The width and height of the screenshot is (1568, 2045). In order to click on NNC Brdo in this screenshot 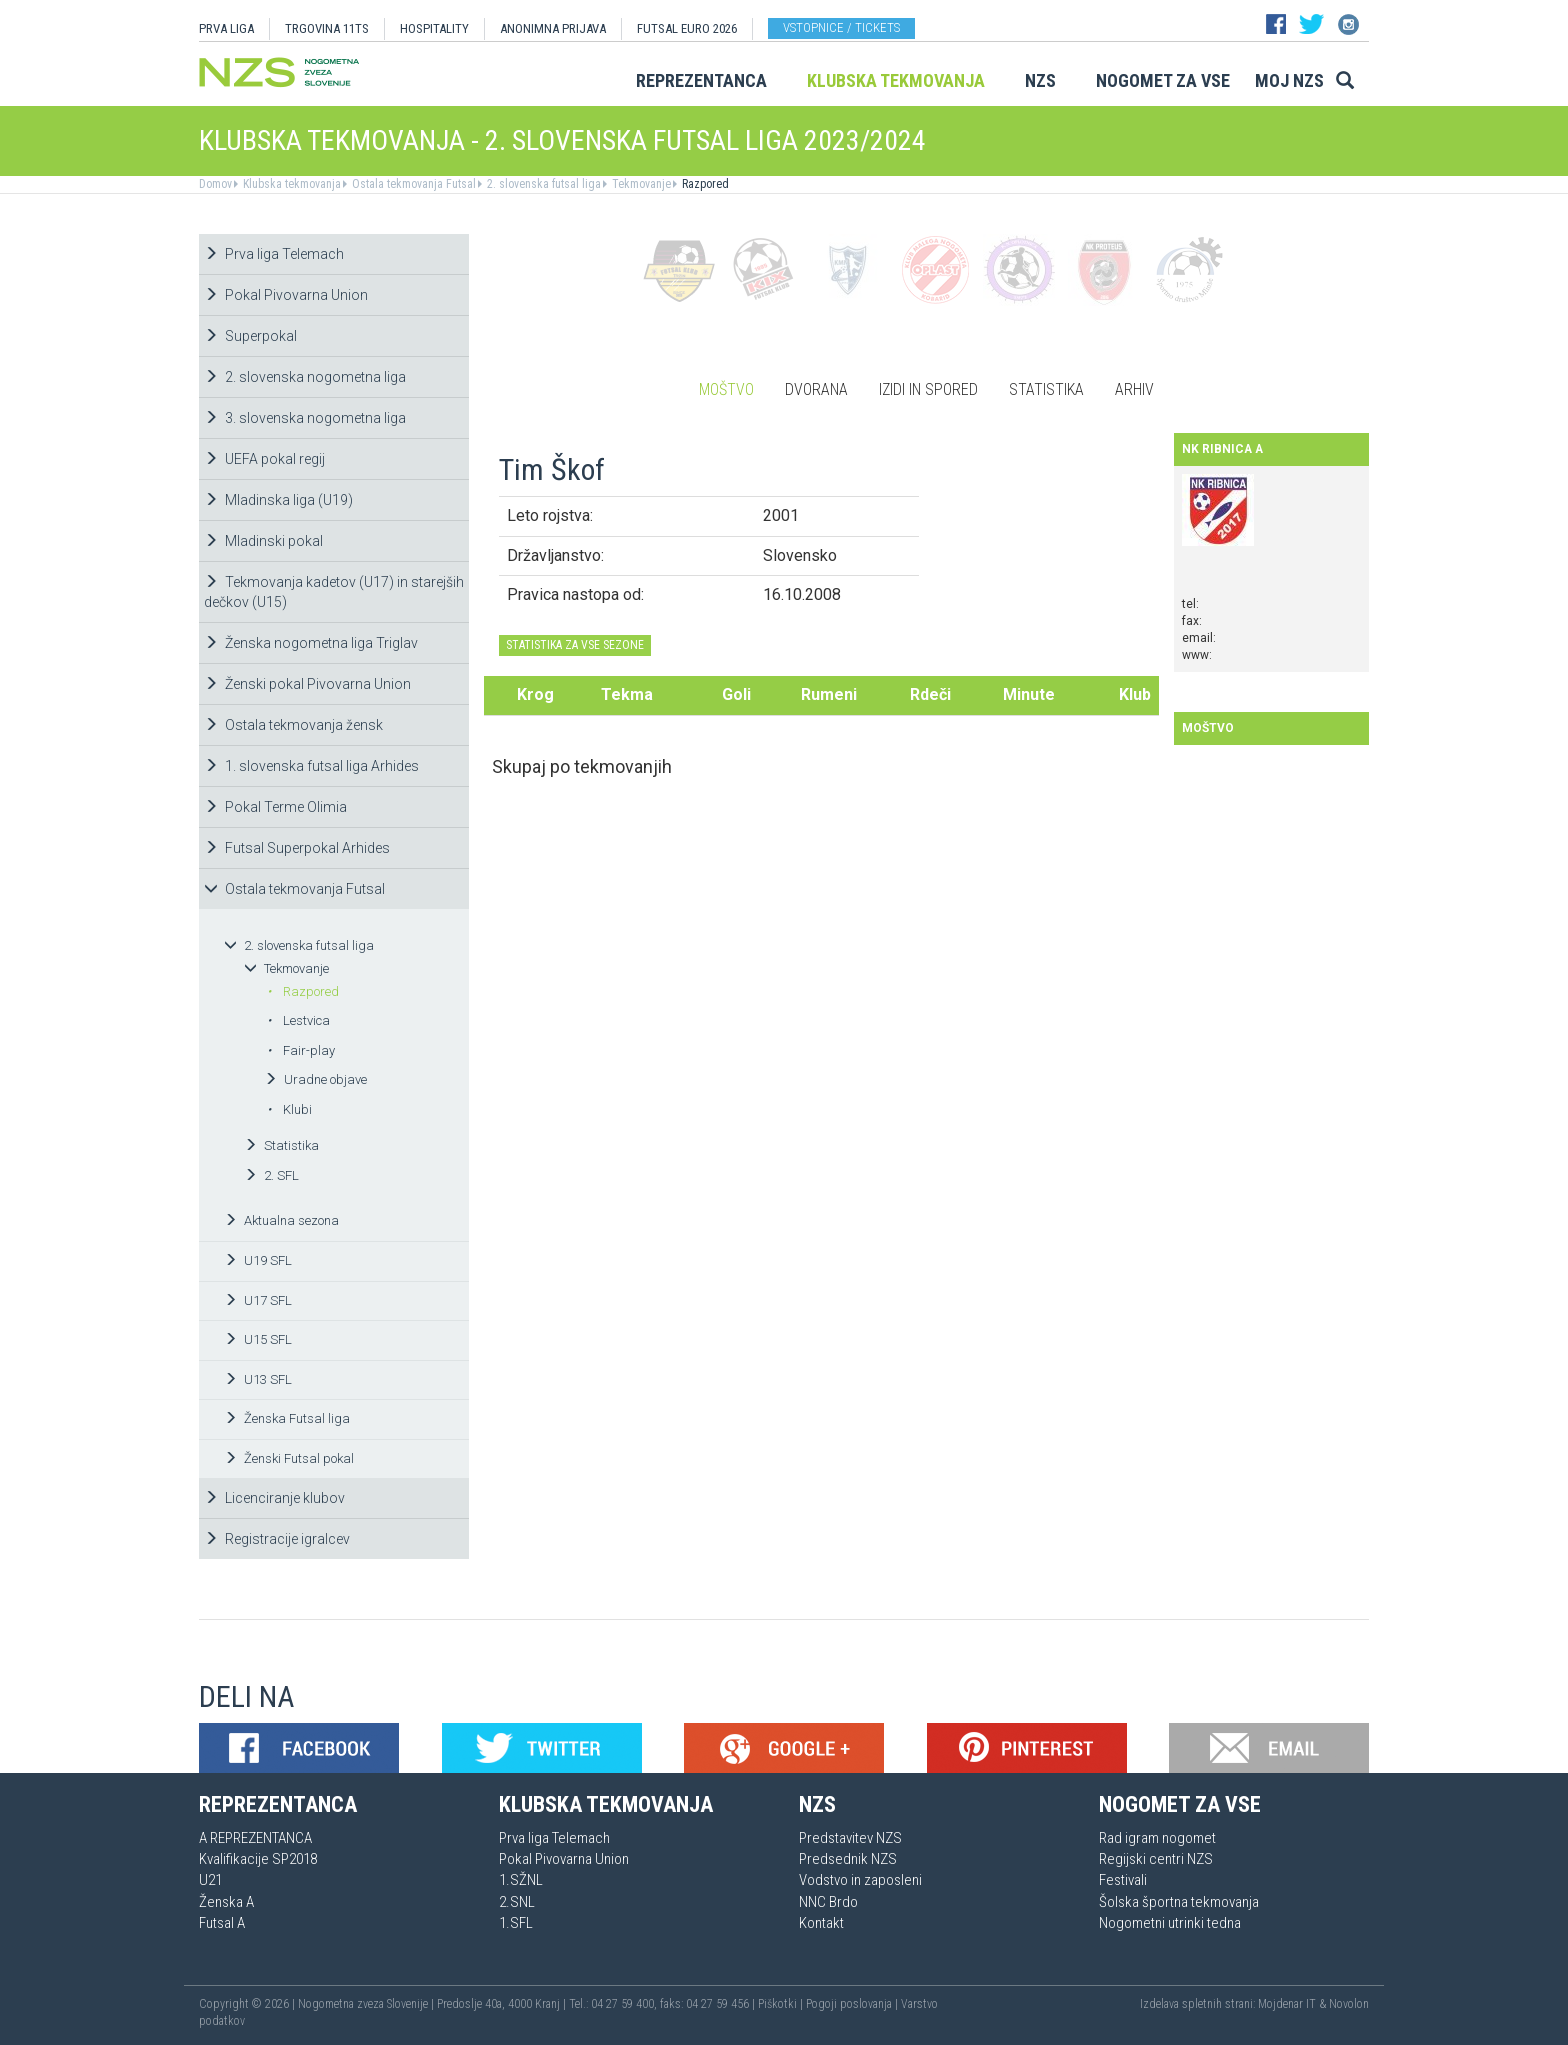, I will do `click(828, 1902)`.